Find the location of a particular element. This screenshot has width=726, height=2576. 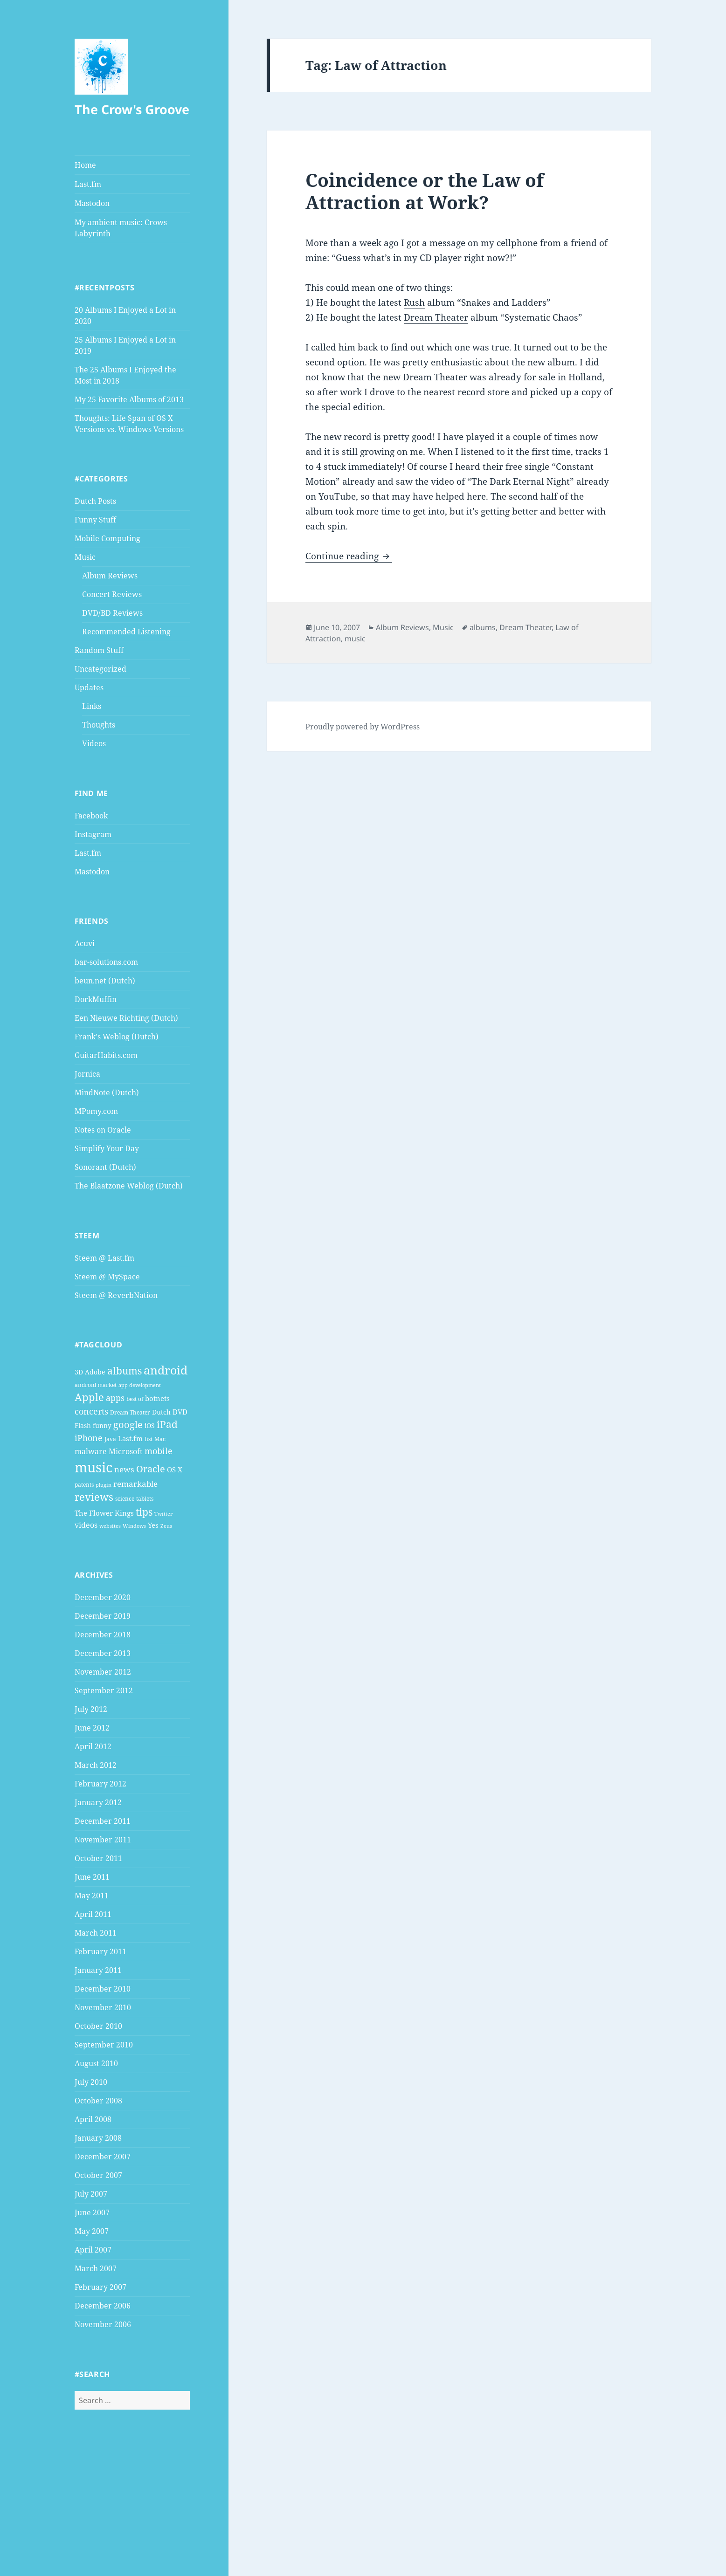

November 2011 is located at coordinates (103, 1839).